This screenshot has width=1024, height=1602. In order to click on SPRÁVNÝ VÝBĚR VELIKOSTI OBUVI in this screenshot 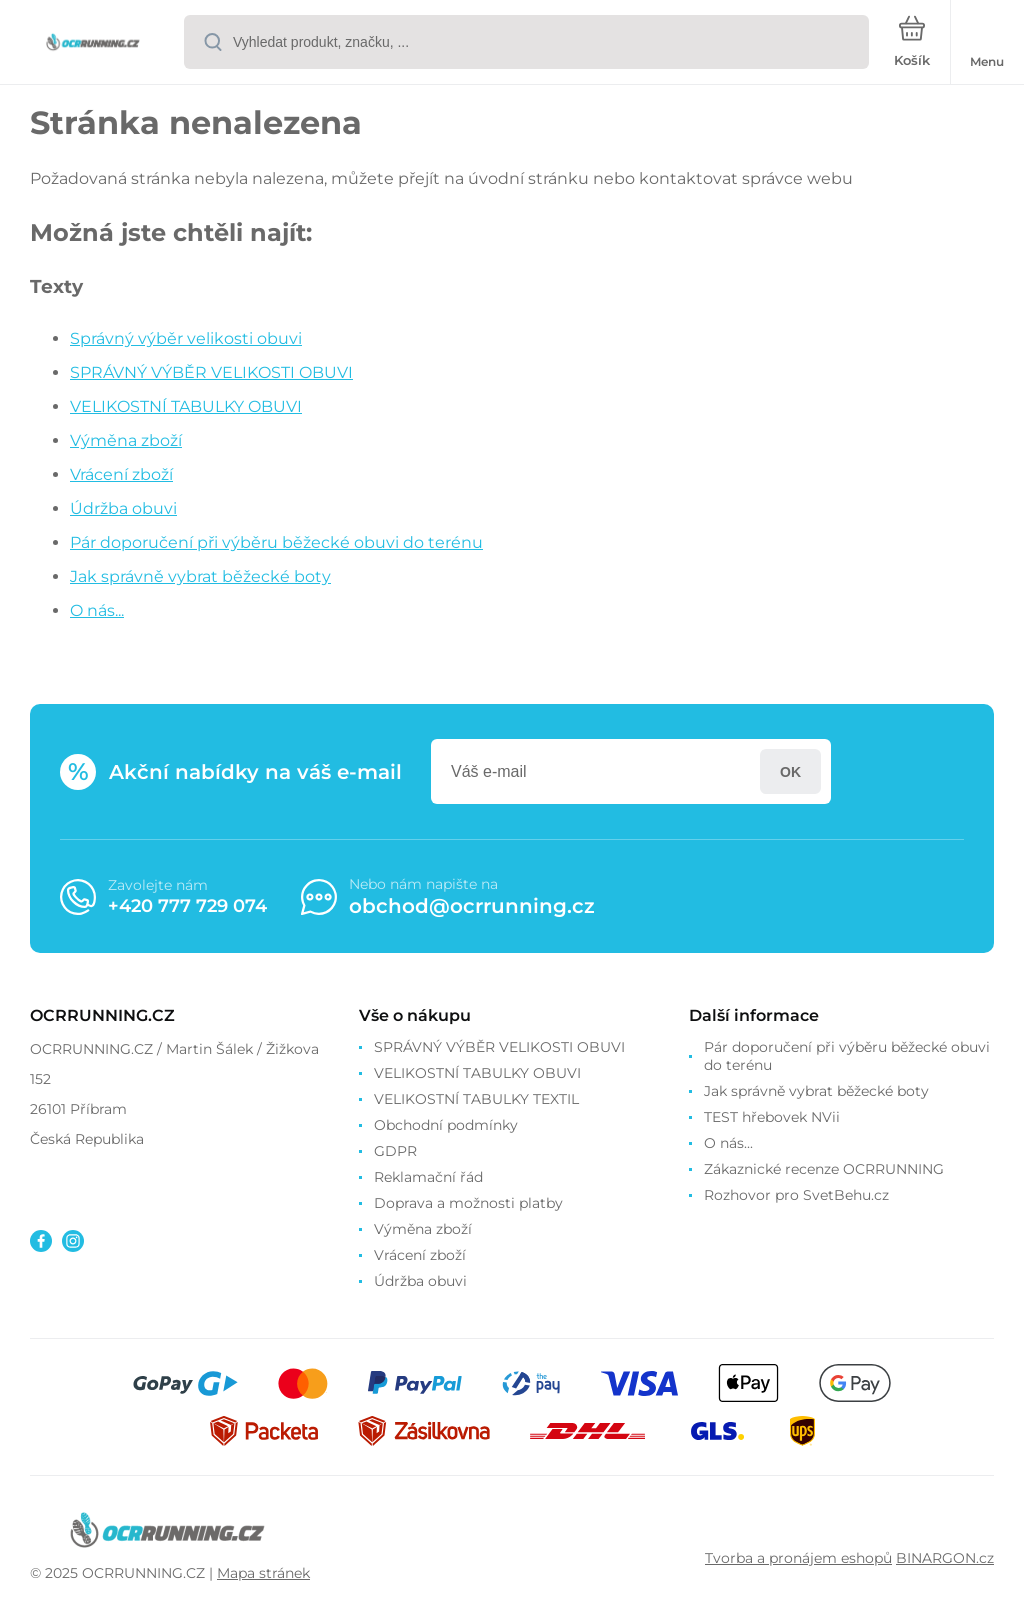, I will do `click(211, 372)`.